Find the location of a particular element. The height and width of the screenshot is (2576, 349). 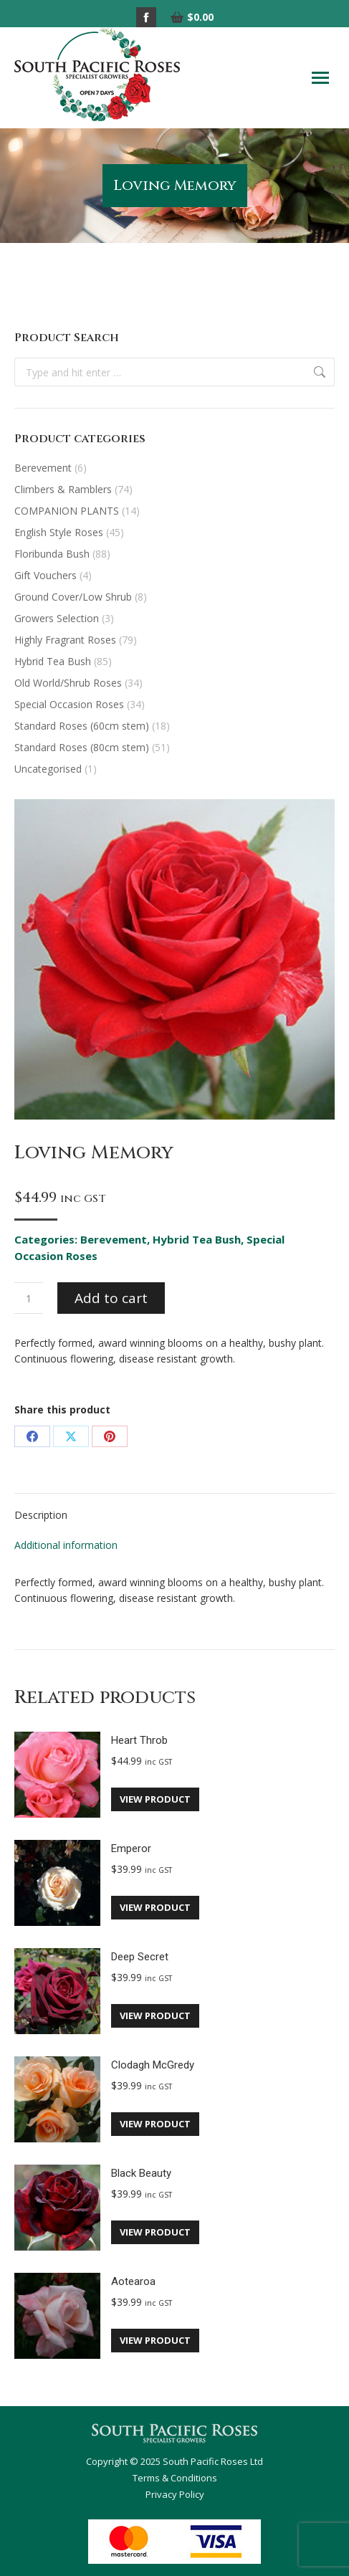

Uncategorised is located at coordinates (48, 769).